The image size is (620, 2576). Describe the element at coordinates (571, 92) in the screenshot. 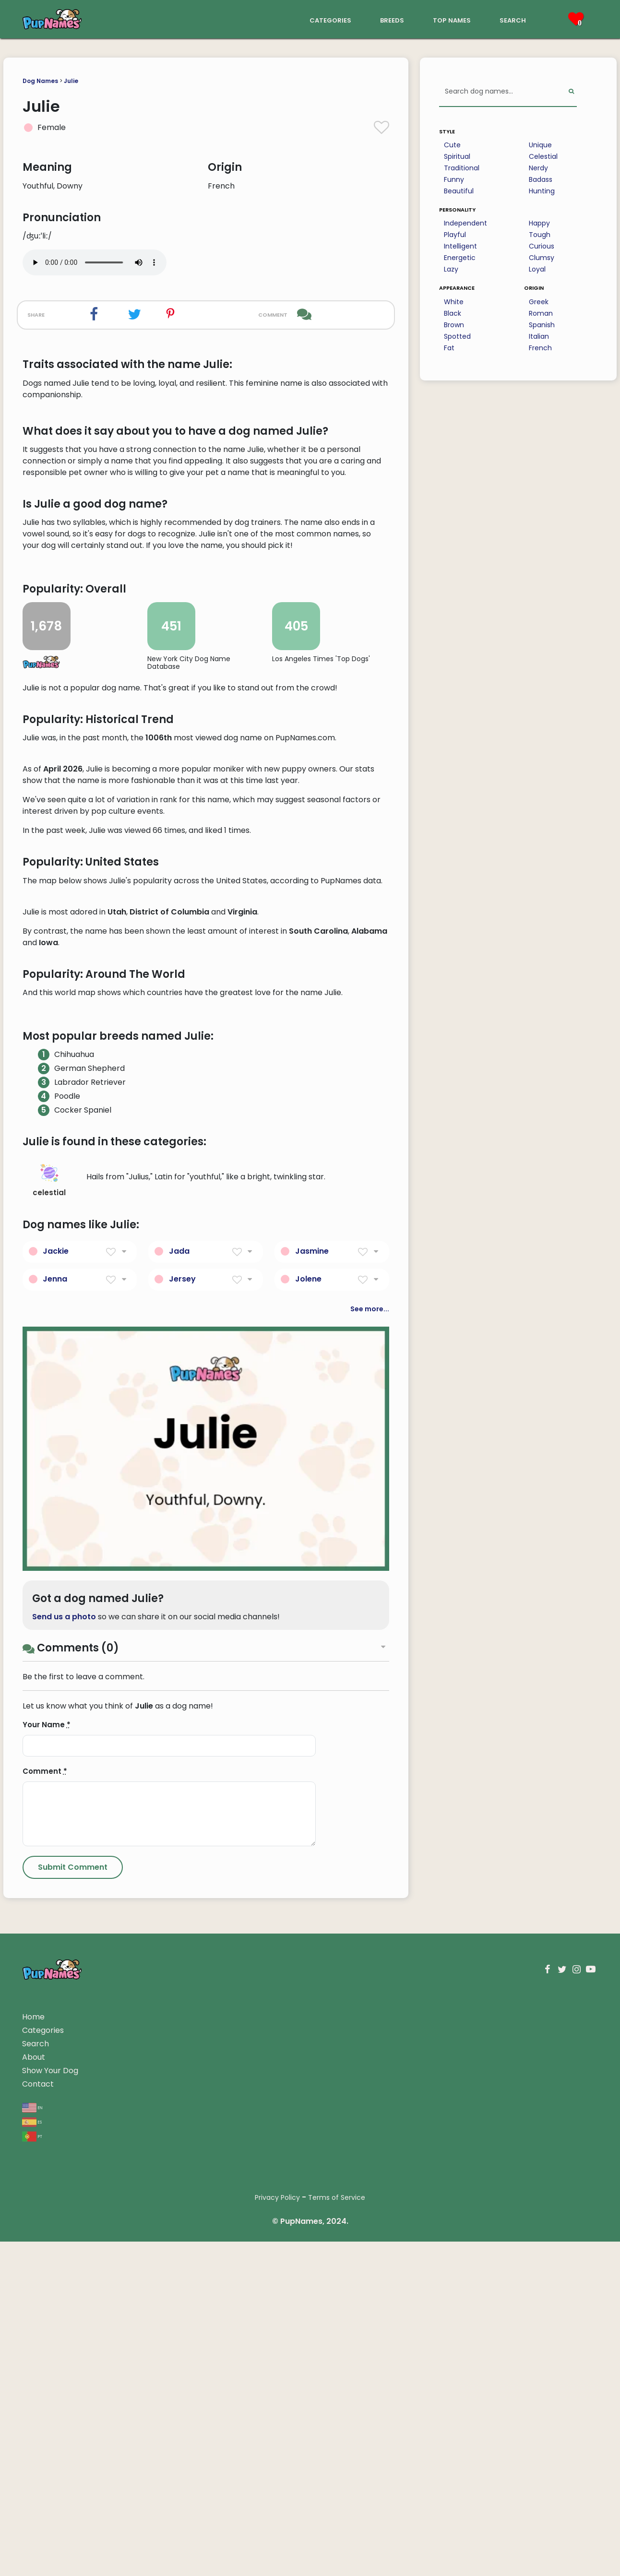

I see `[Perform Search]` at that location.